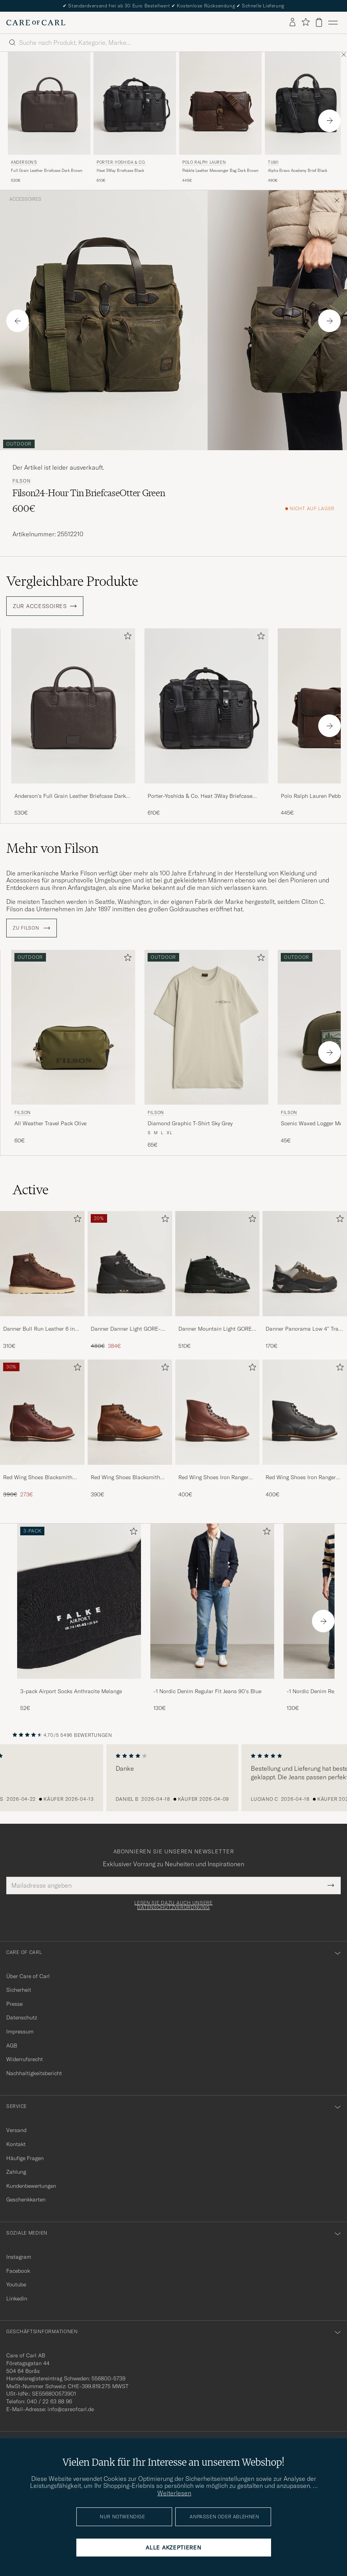 This screenshot has height=2576, width=347. Describe the element at coordinates (16, 2298) in the screenshot. I see `Linkedin` at that location.